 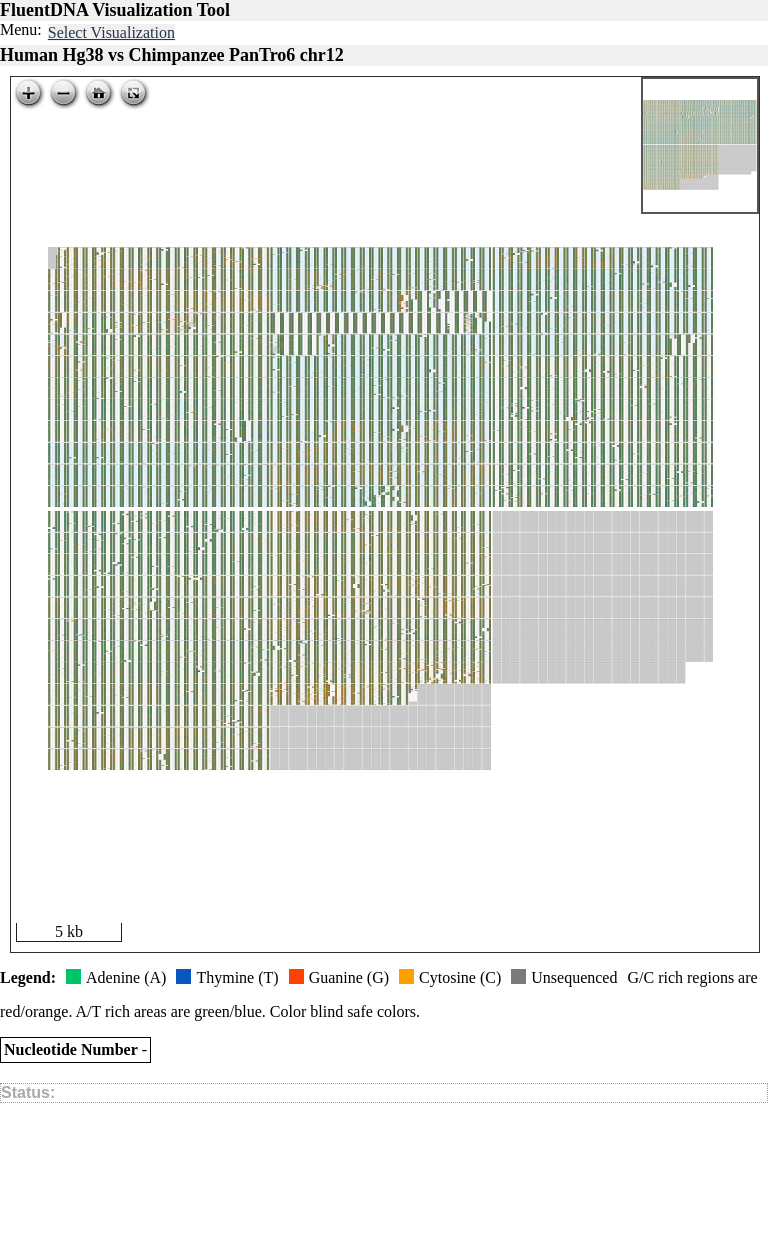 What do you see at coordinates (111, 32) in the screenshot?
I see `Select Visualization` at bounding box center [111, 32].